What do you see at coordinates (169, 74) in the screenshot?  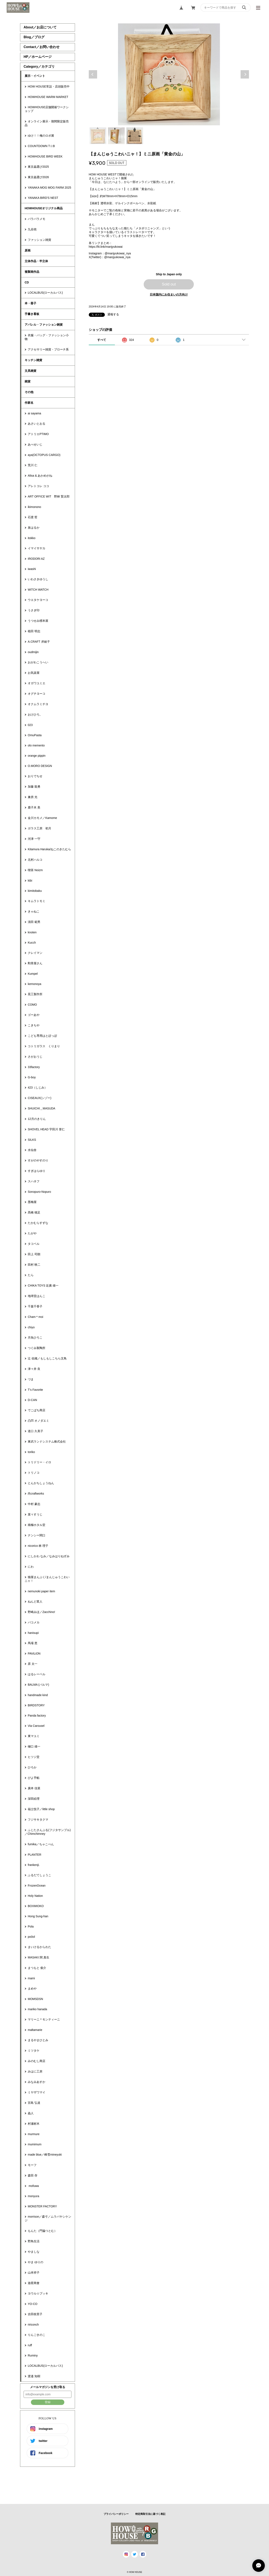 I see `[tabpanel]` at bounding box center [169, 74].